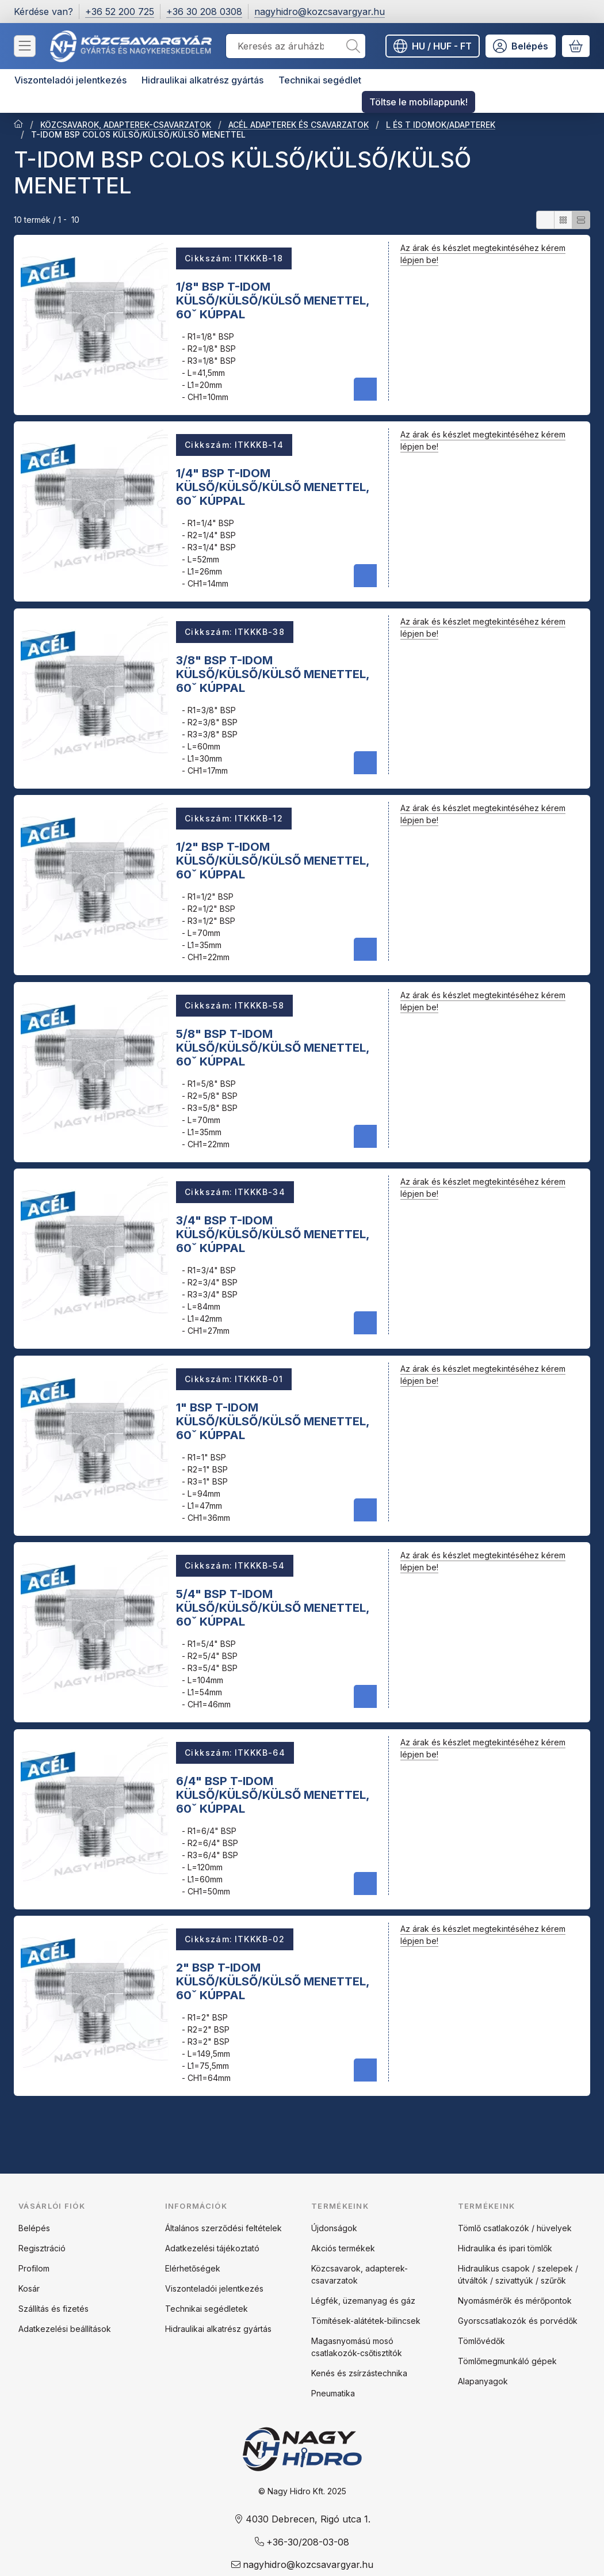 This screenshot has width=604, height=2576. I want to click on [Nyelv váltásPénznem váltás], so click(432, 46).